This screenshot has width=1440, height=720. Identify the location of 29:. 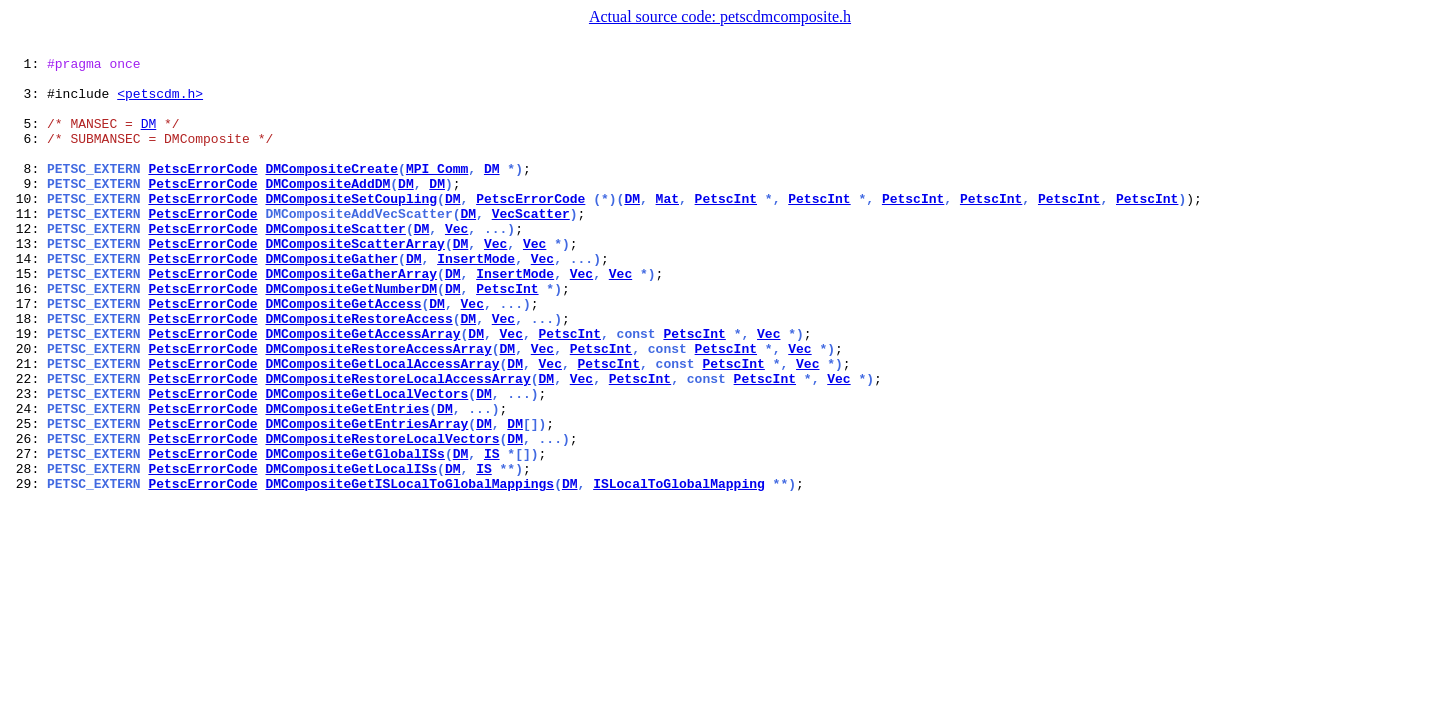
(27, 570).